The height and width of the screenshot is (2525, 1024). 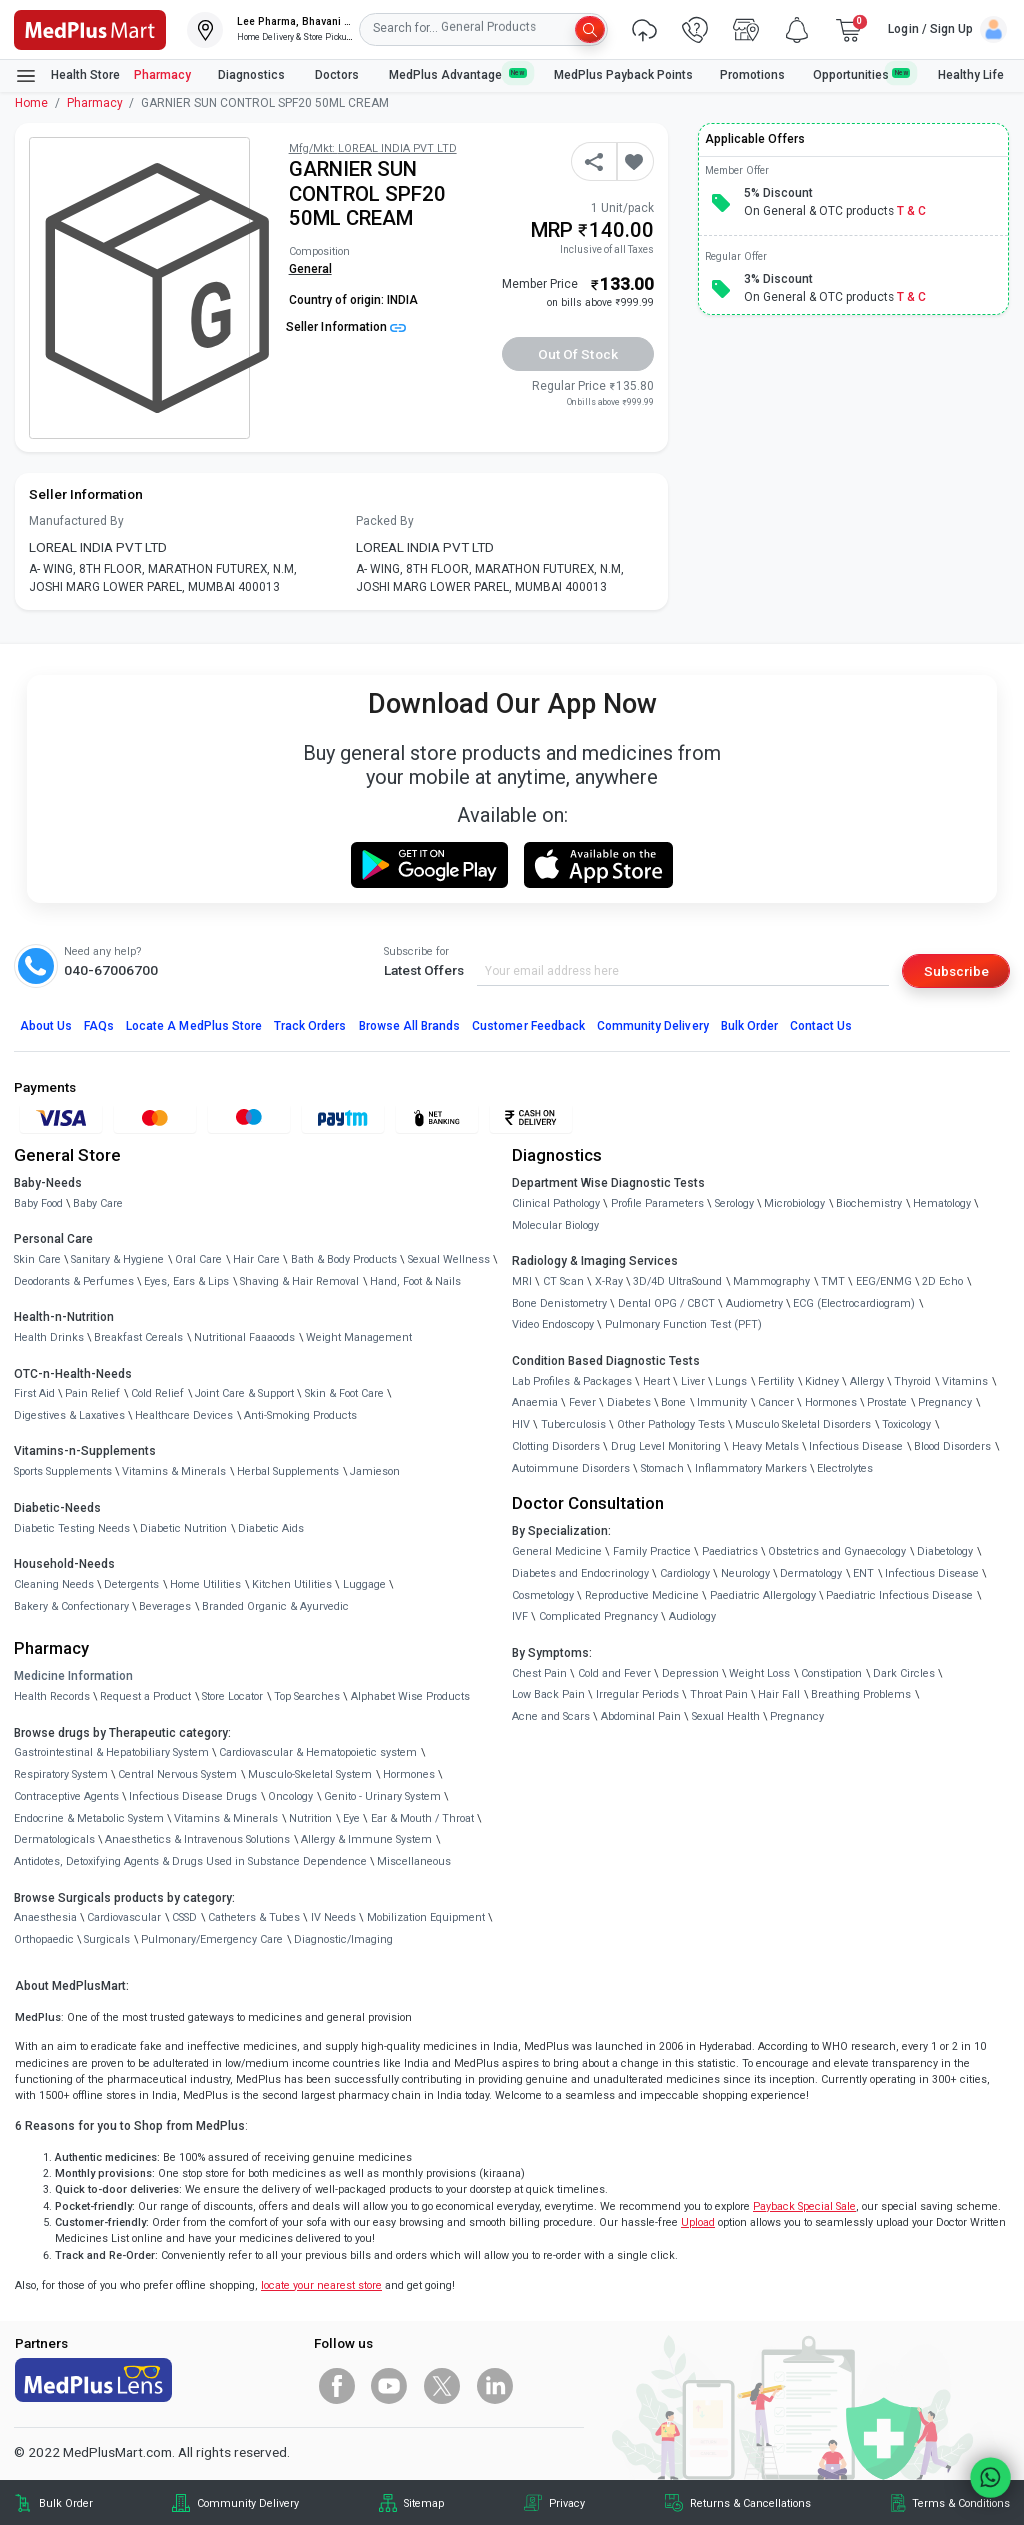 What do you see at coordinates (673, 1402) in the screenshot?
I see `Bone` at bounding box center [673, 1402].